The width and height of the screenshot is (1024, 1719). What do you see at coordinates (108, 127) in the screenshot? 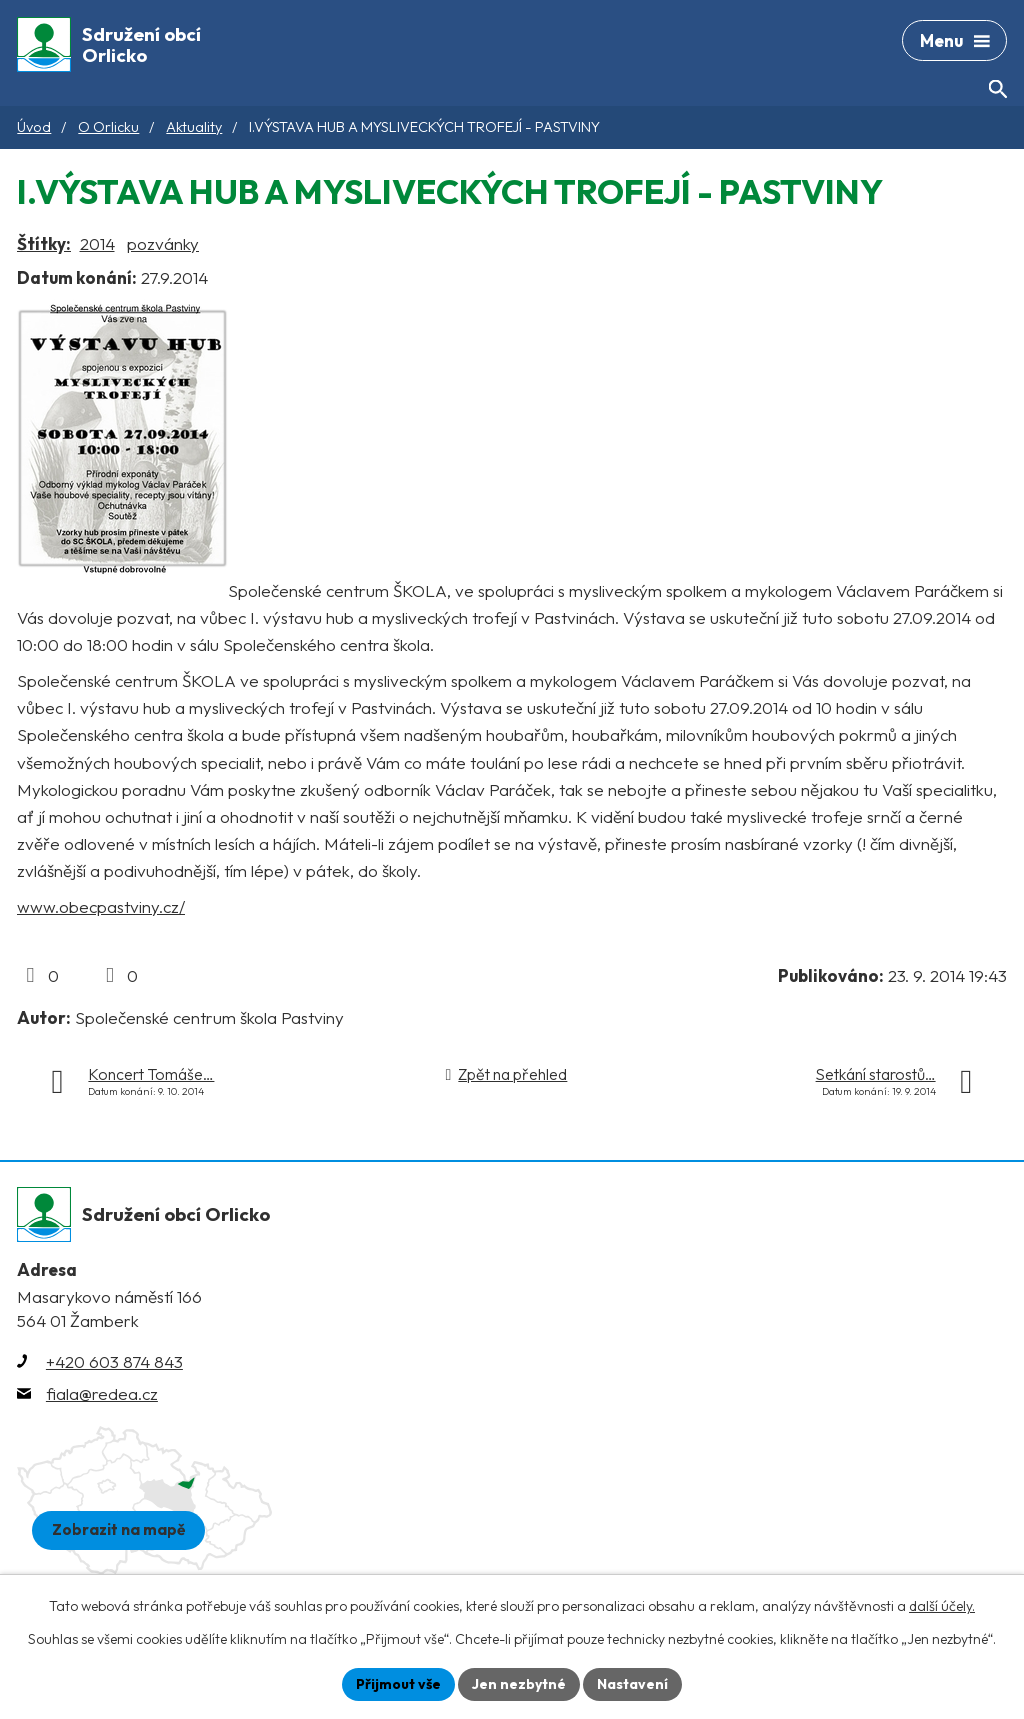
I see `O Orlicku` at bounding box center [108, 127].